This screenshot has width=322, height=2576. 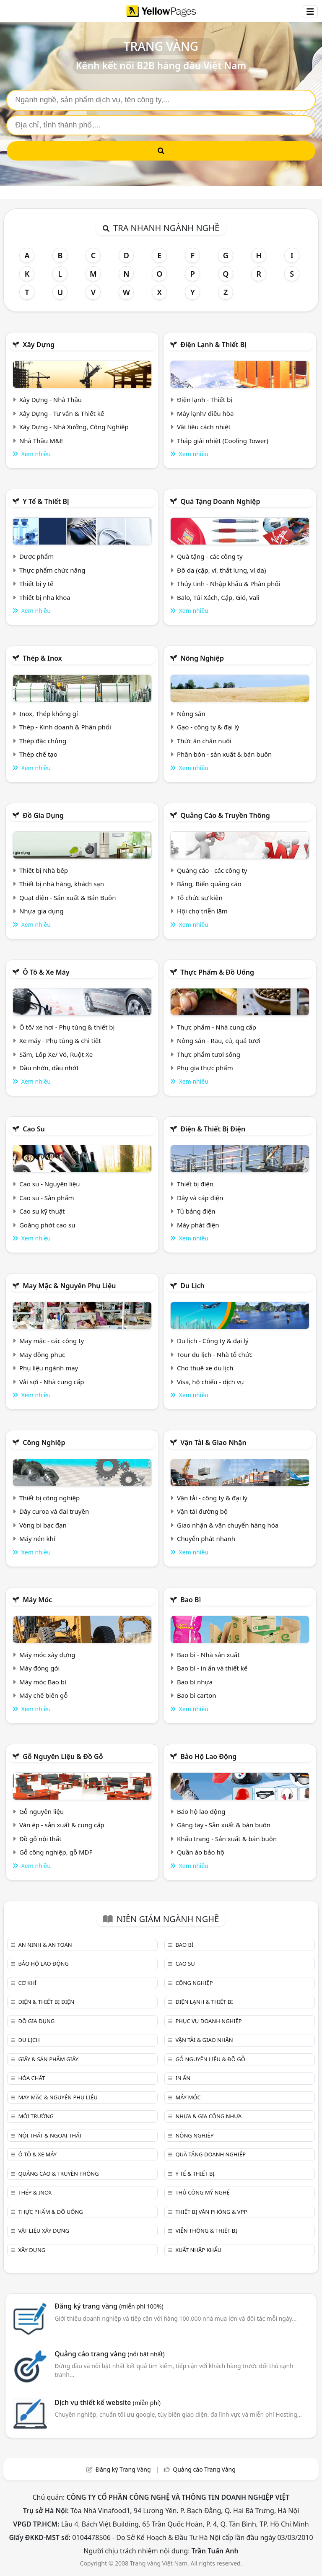 What do you see at coordinates (50, 399) in the screenshot?
I see `Xây Dựng - Nhà Thầu` at bounding box center [50, 399].